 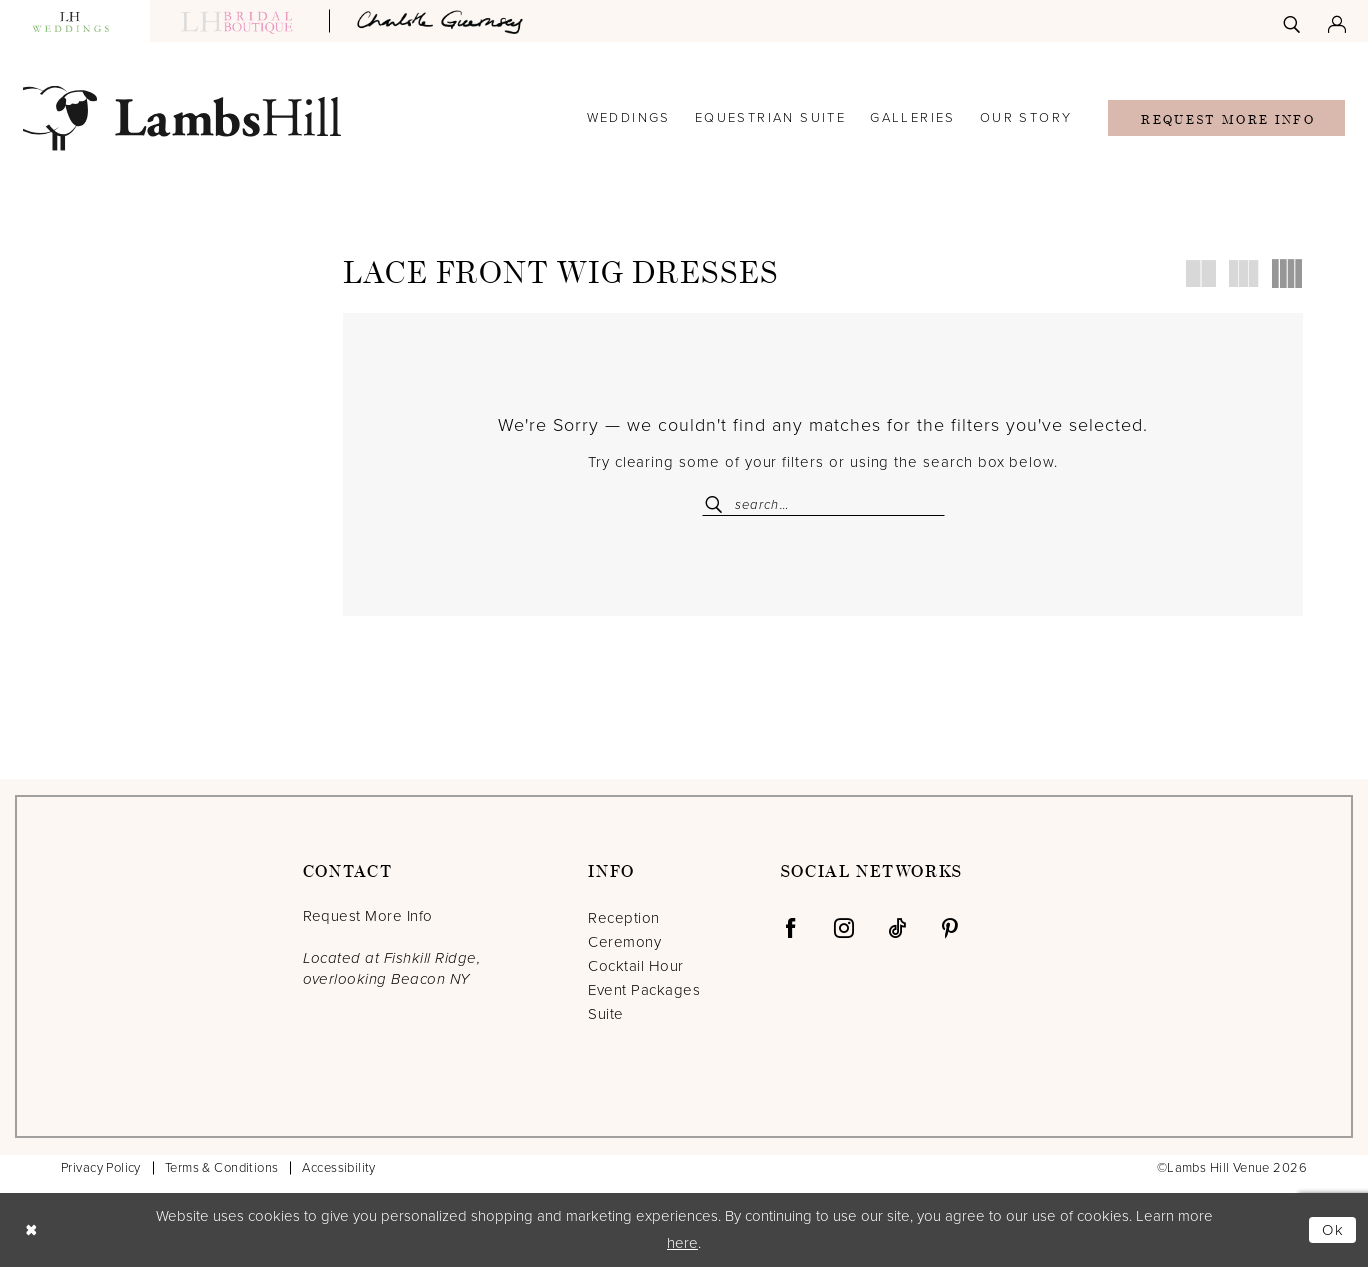 What do you see at coordinates (1337, 20) in the screenshot?
I see `[button]` at bounding box center [1337, 20].